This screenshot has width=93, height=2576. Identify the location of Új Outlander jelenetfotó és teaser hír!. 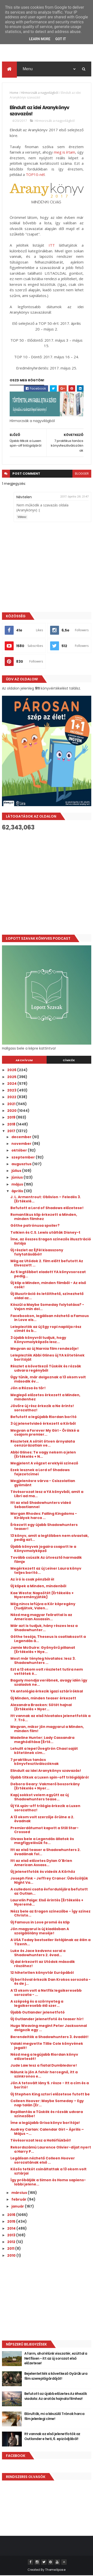
(47, 2019).